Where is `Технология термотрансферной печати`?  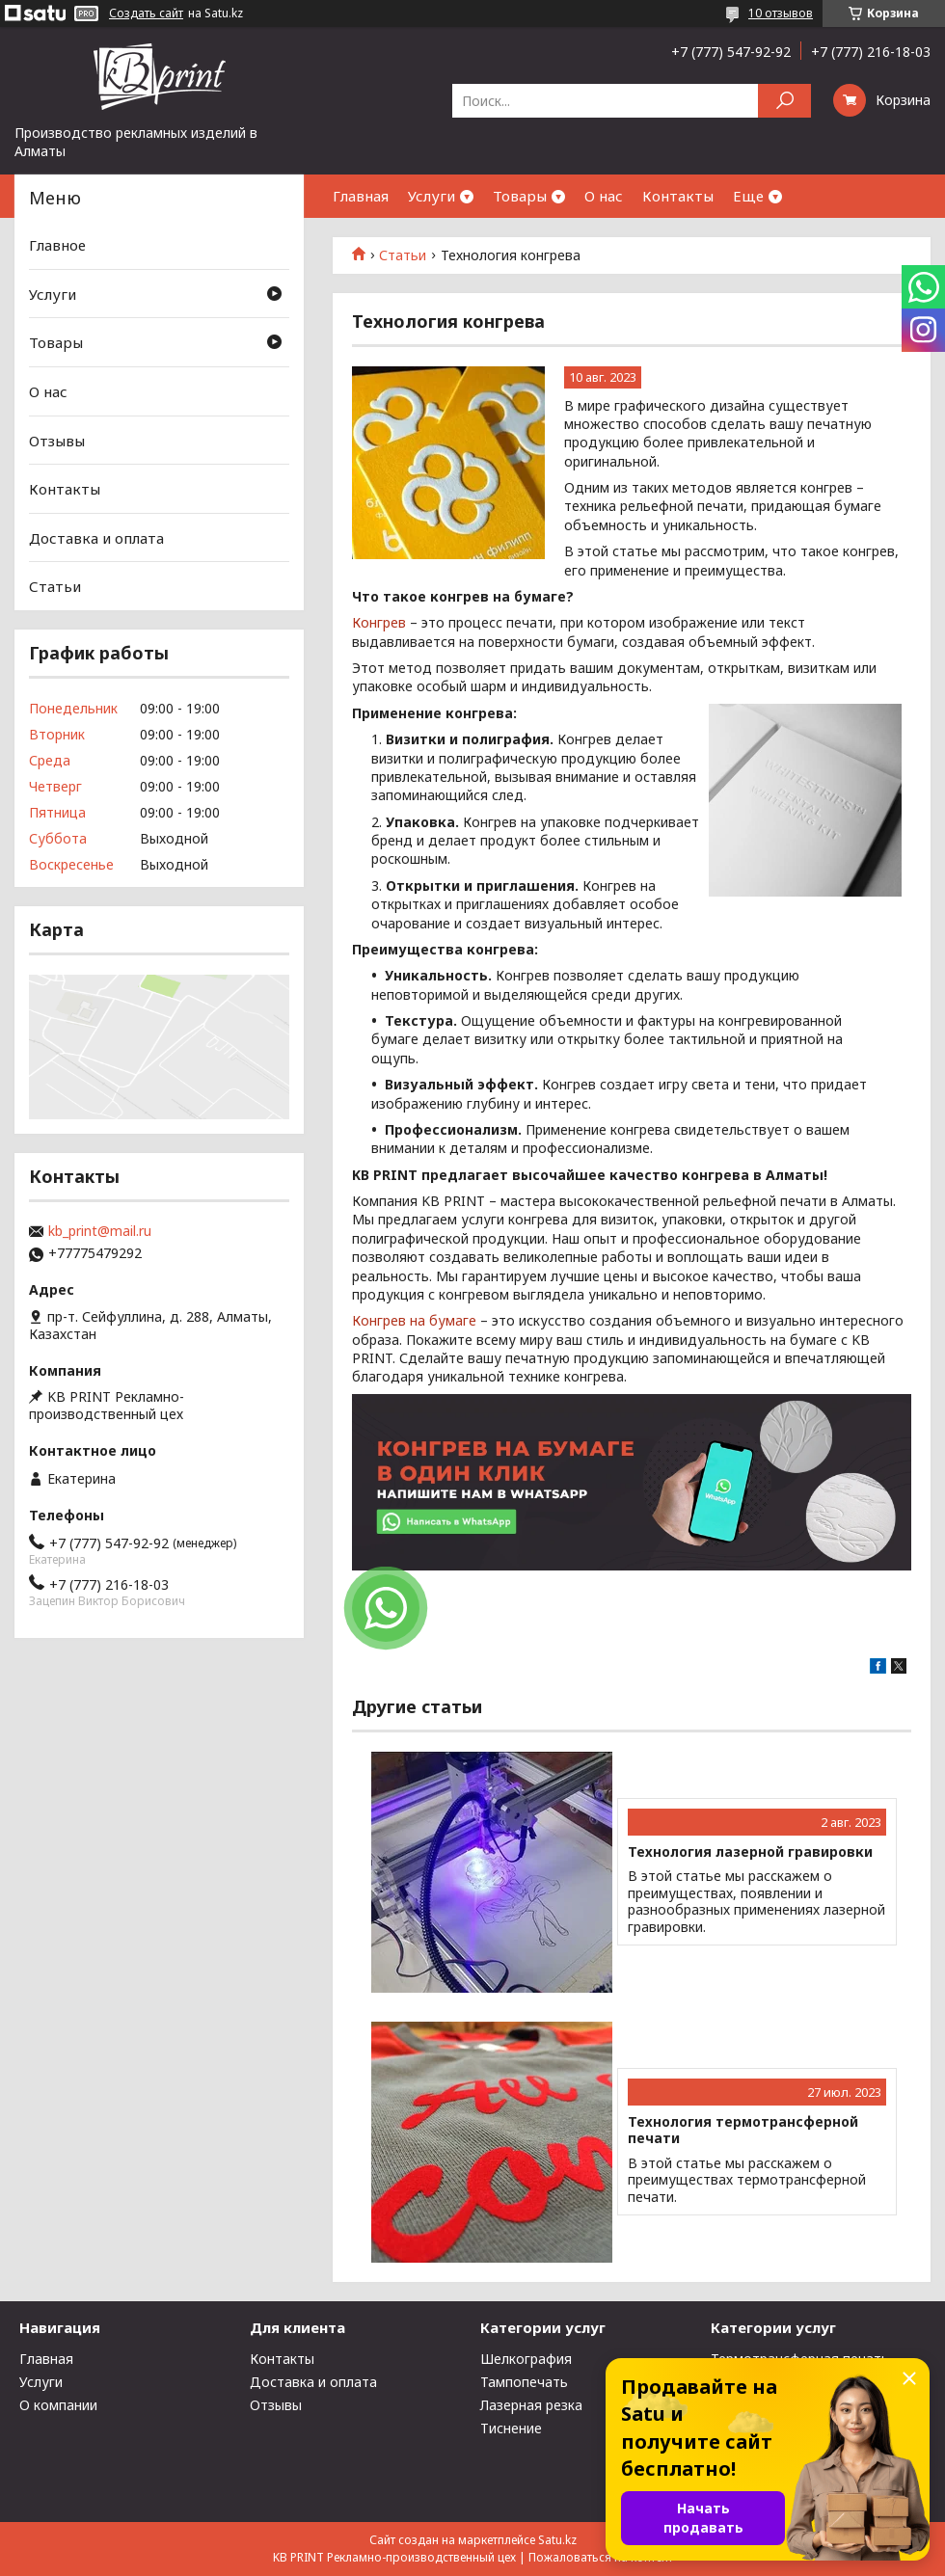 Технология термотрансферной печати is located at coordinates (743, 2130).